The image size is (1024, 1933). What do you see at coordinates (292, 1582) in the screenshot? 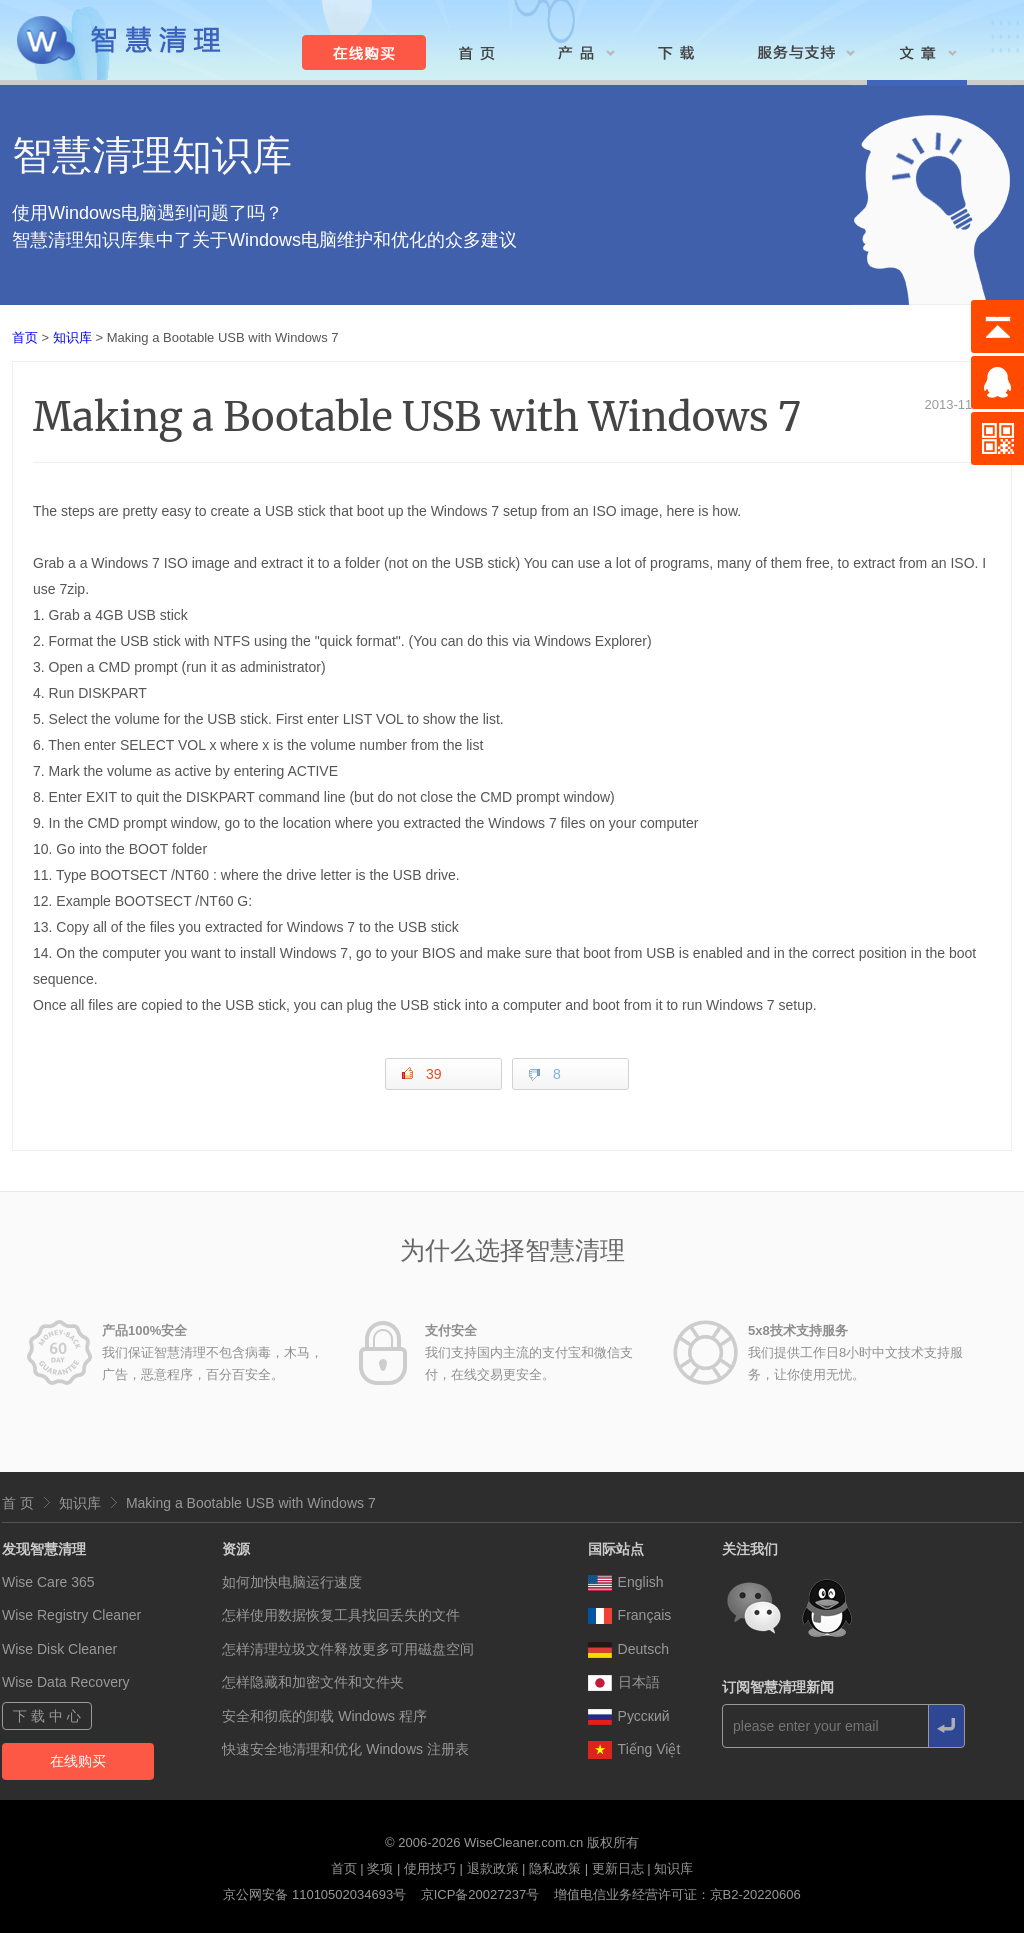
I see `如何加快电脑运行速度` at bounding box center [292, 1582].